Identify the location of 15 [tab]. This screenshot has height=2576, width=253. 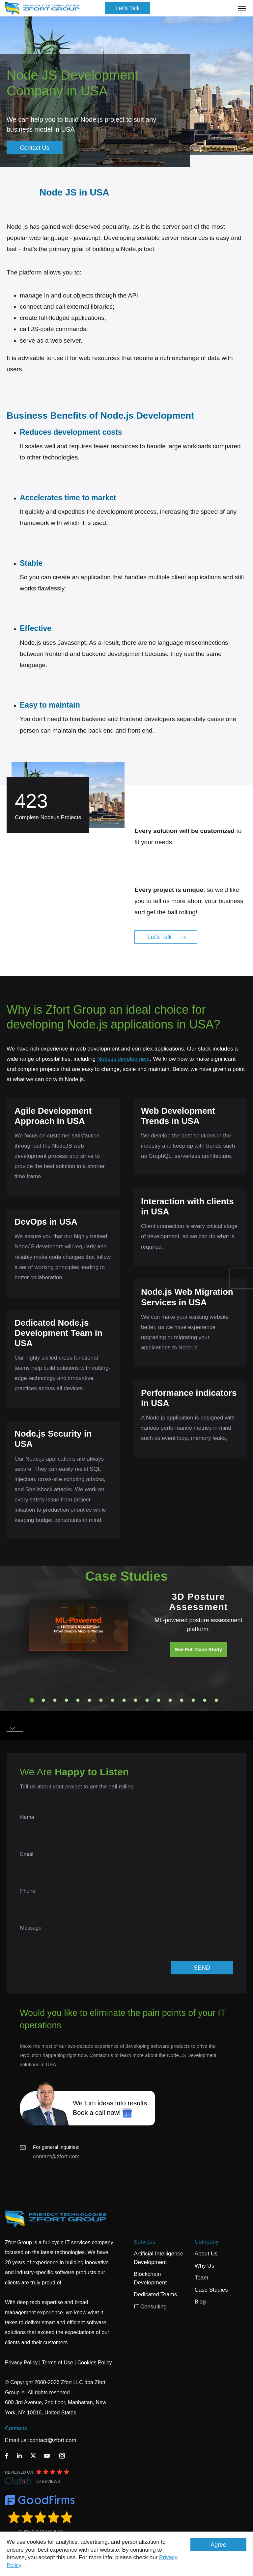
(193, 1700).